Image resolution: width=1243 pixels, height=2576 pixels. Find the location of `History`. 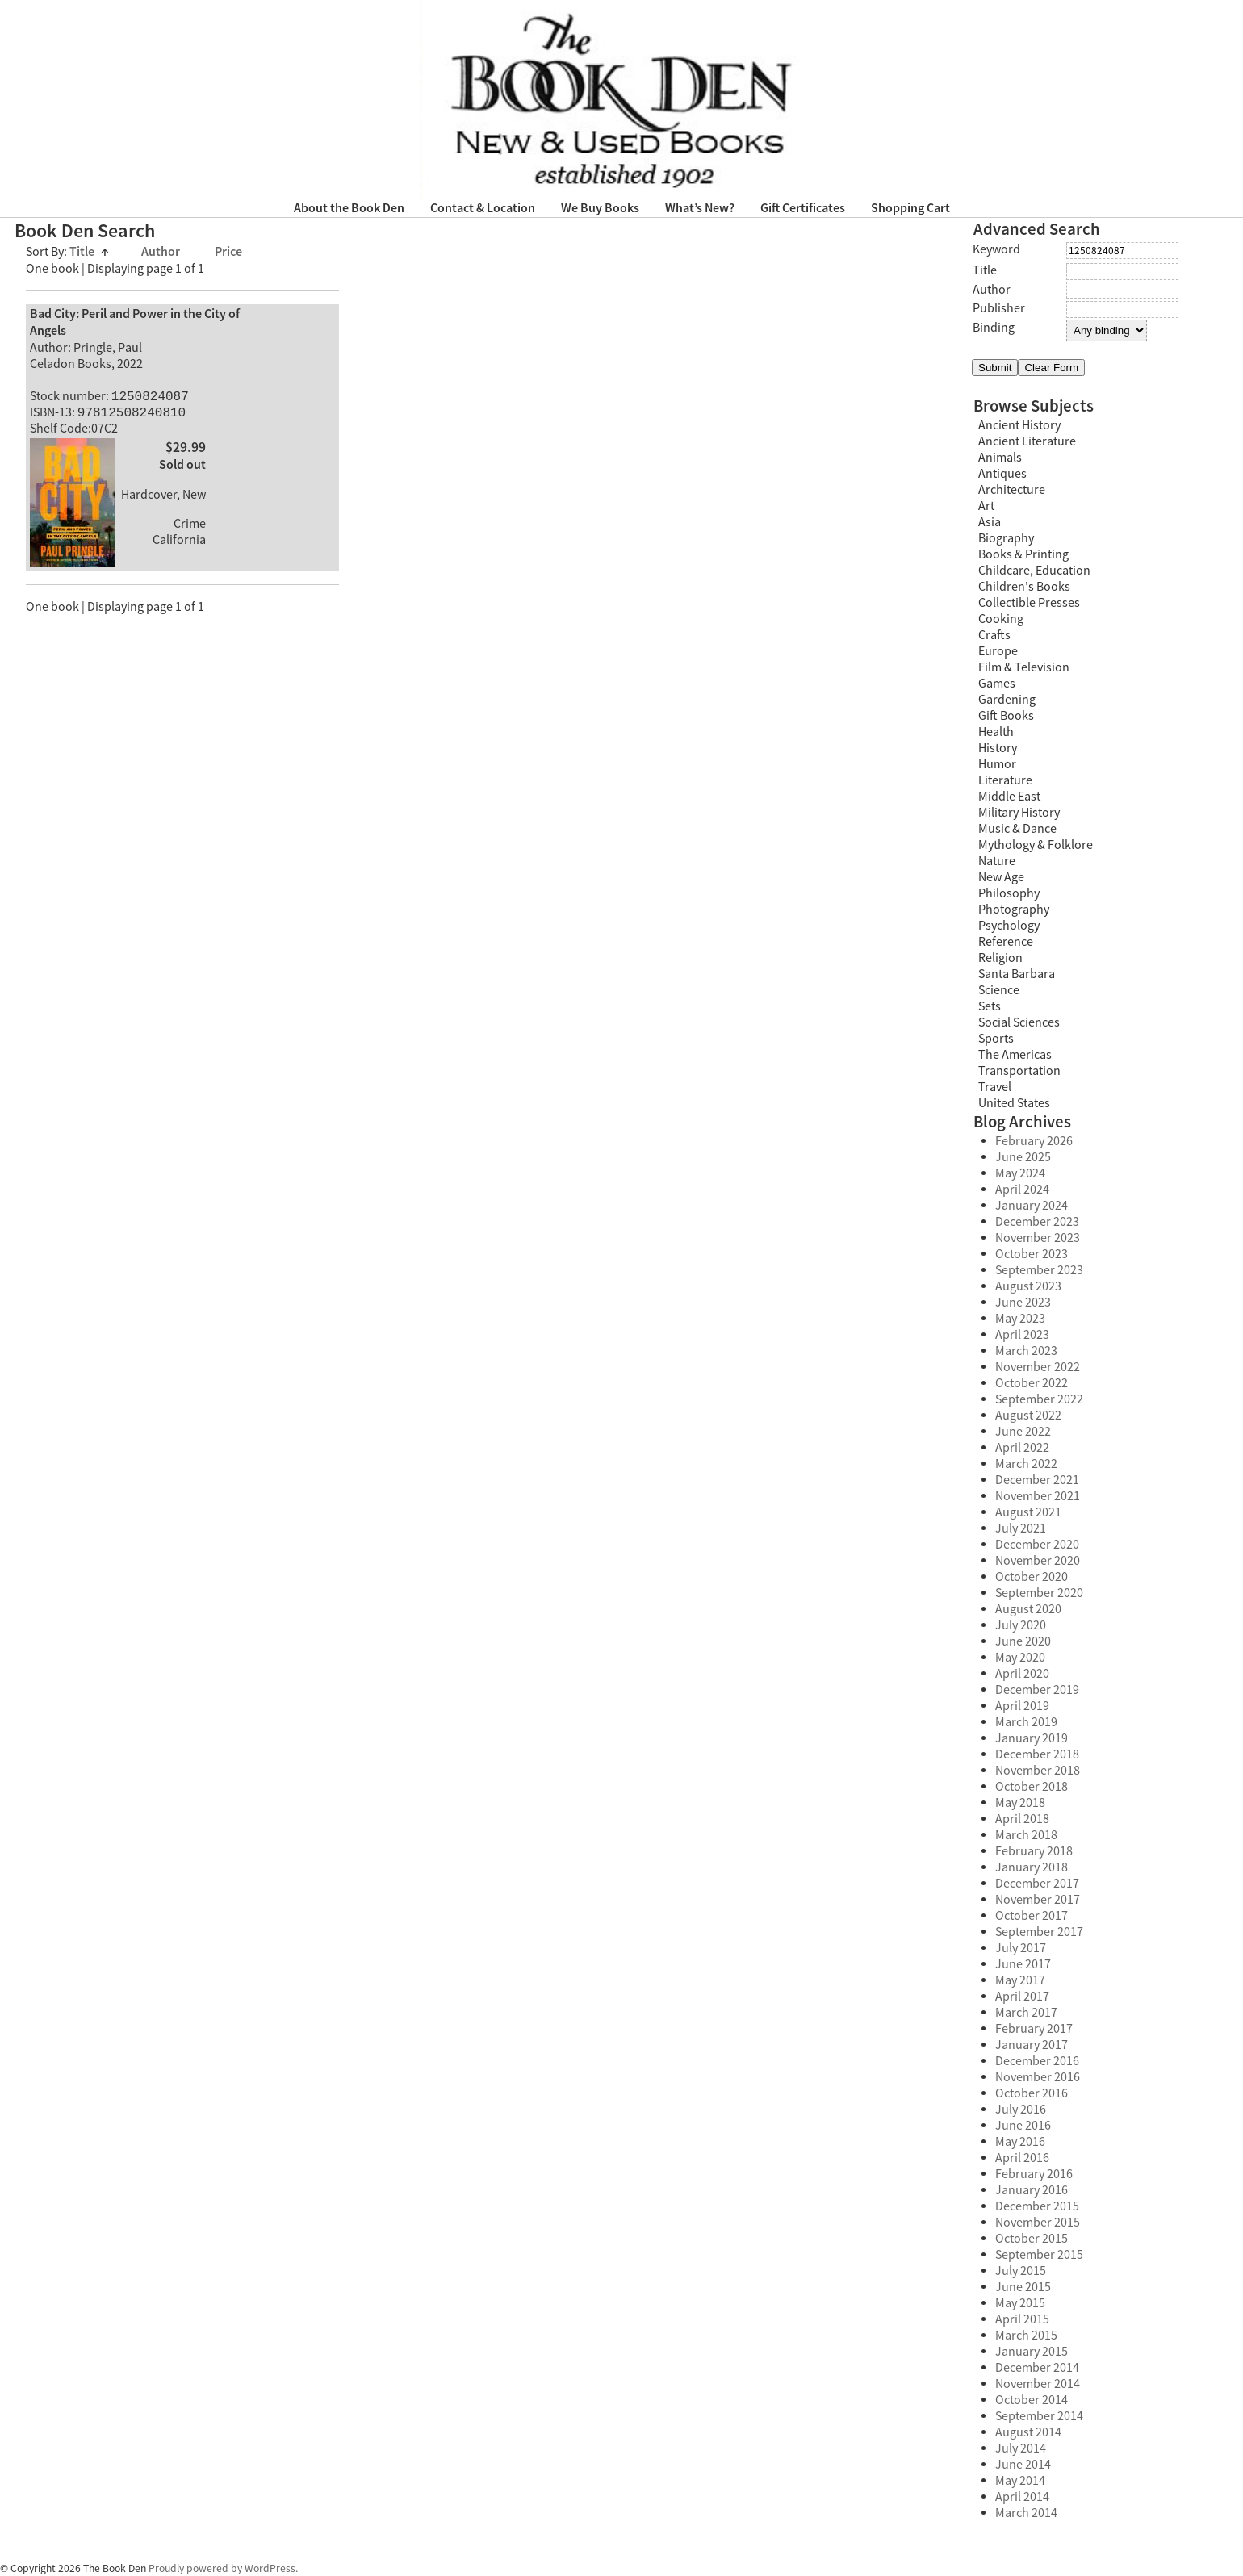

History is located at coordinates (997, 748).